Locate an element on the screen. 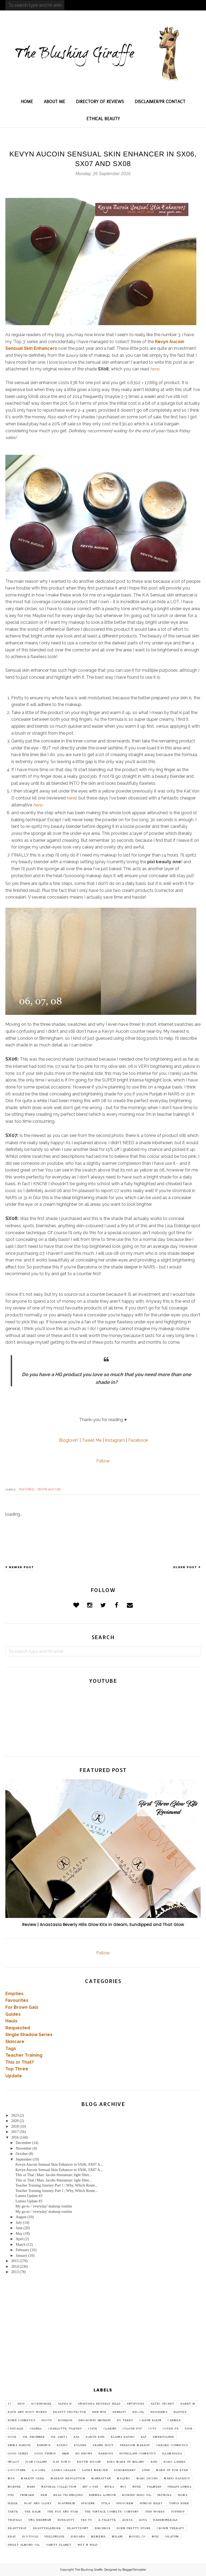 This screenshot has width=206, height=2576. Sleek is located at coordinates (13, 2503).